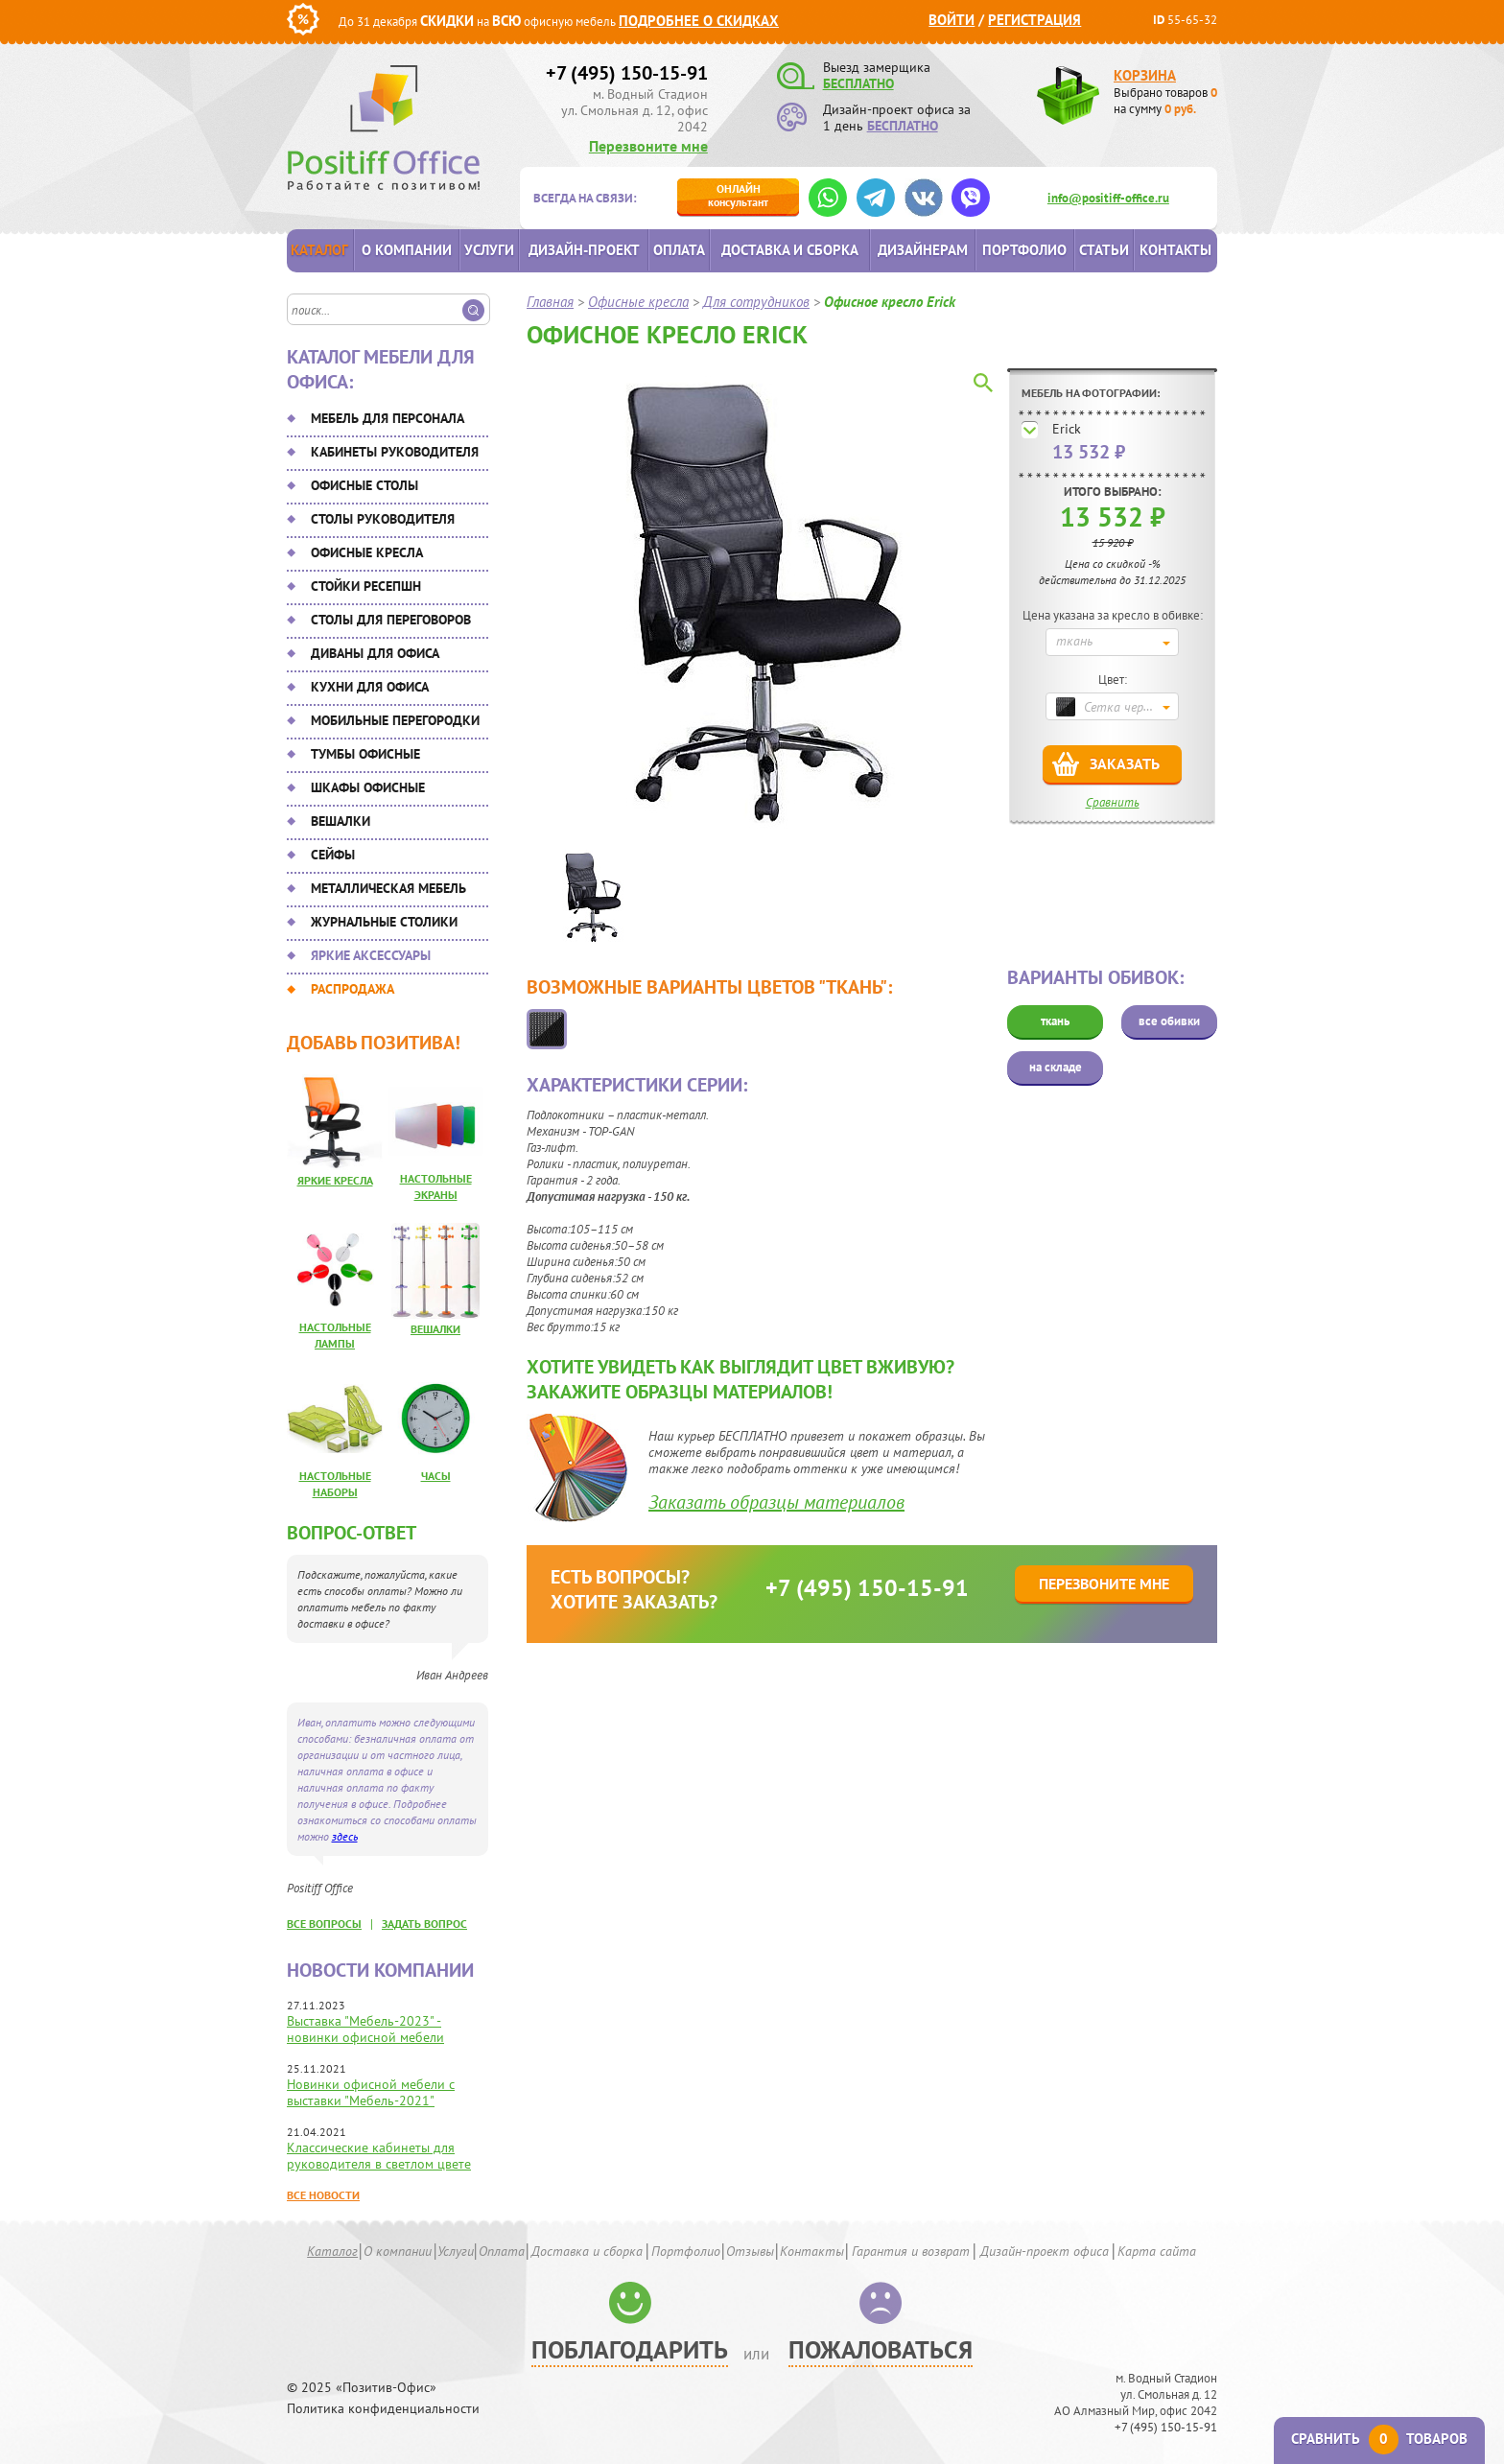  Describe the element at coordinates (584, 250) in the screenshot. I see `Дизайн-проект` at that location.